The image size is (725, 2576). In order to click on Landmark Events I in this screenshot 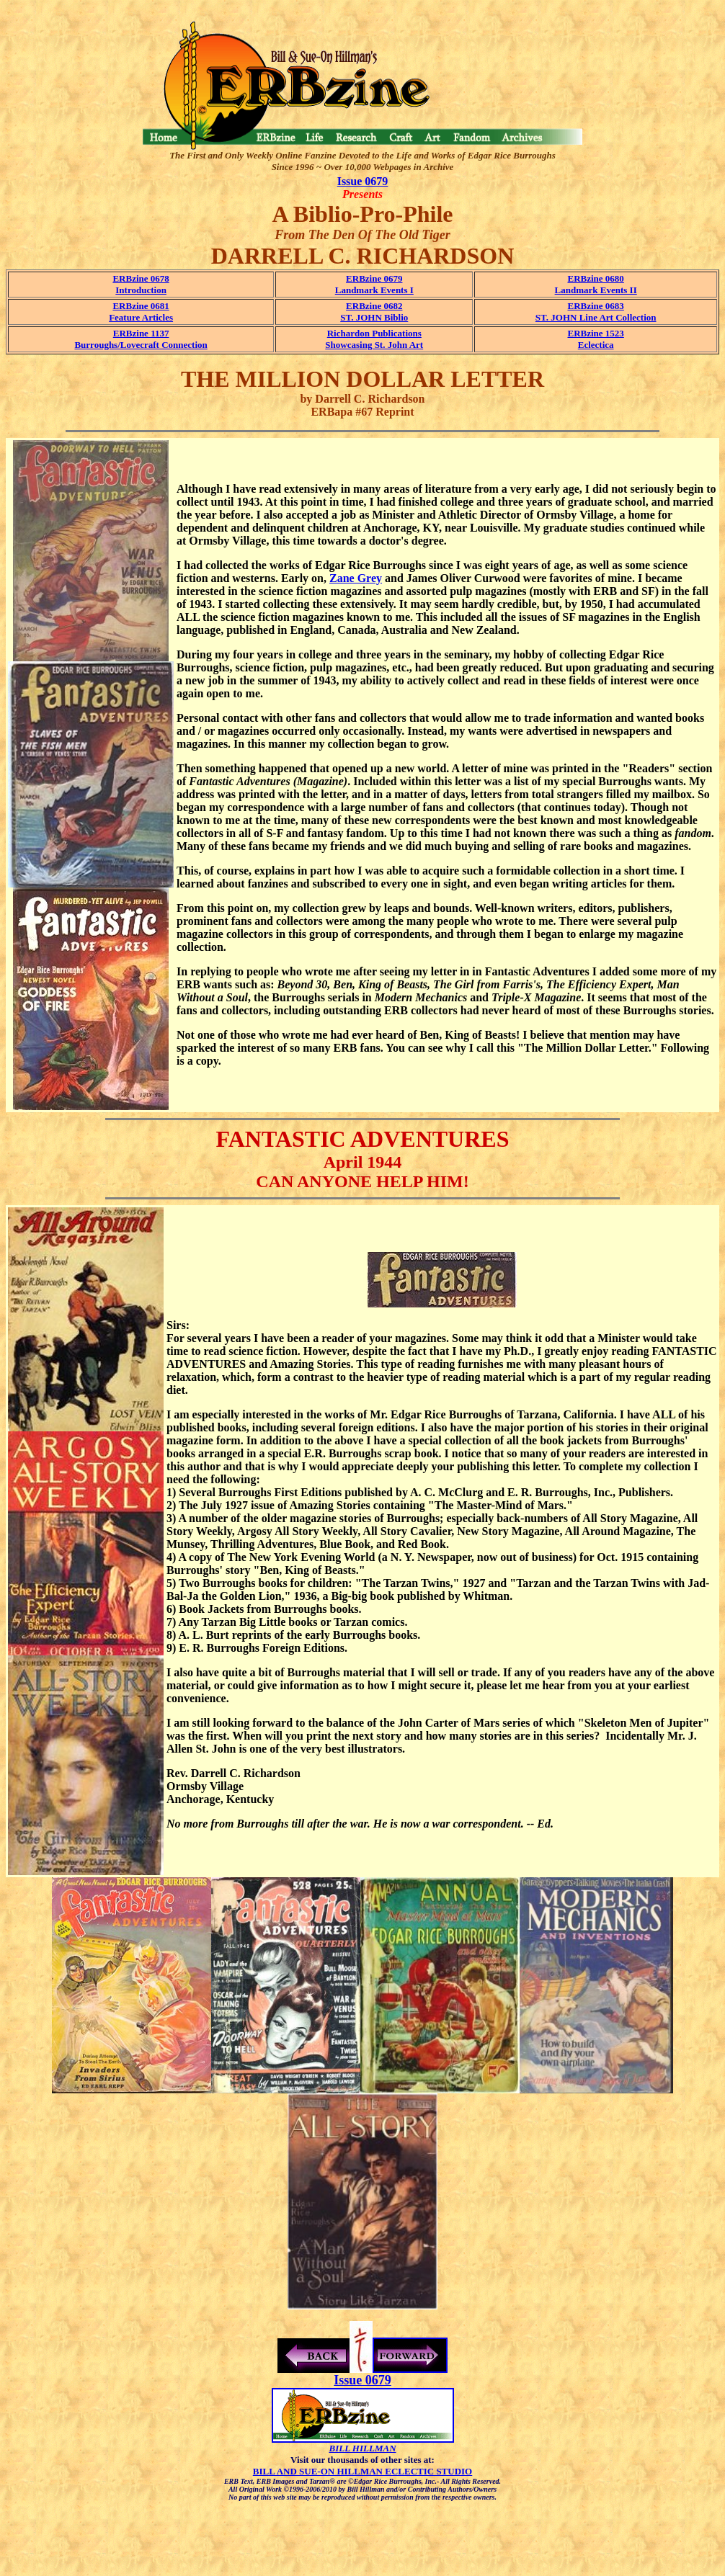, I will do `click(374, 290)`.